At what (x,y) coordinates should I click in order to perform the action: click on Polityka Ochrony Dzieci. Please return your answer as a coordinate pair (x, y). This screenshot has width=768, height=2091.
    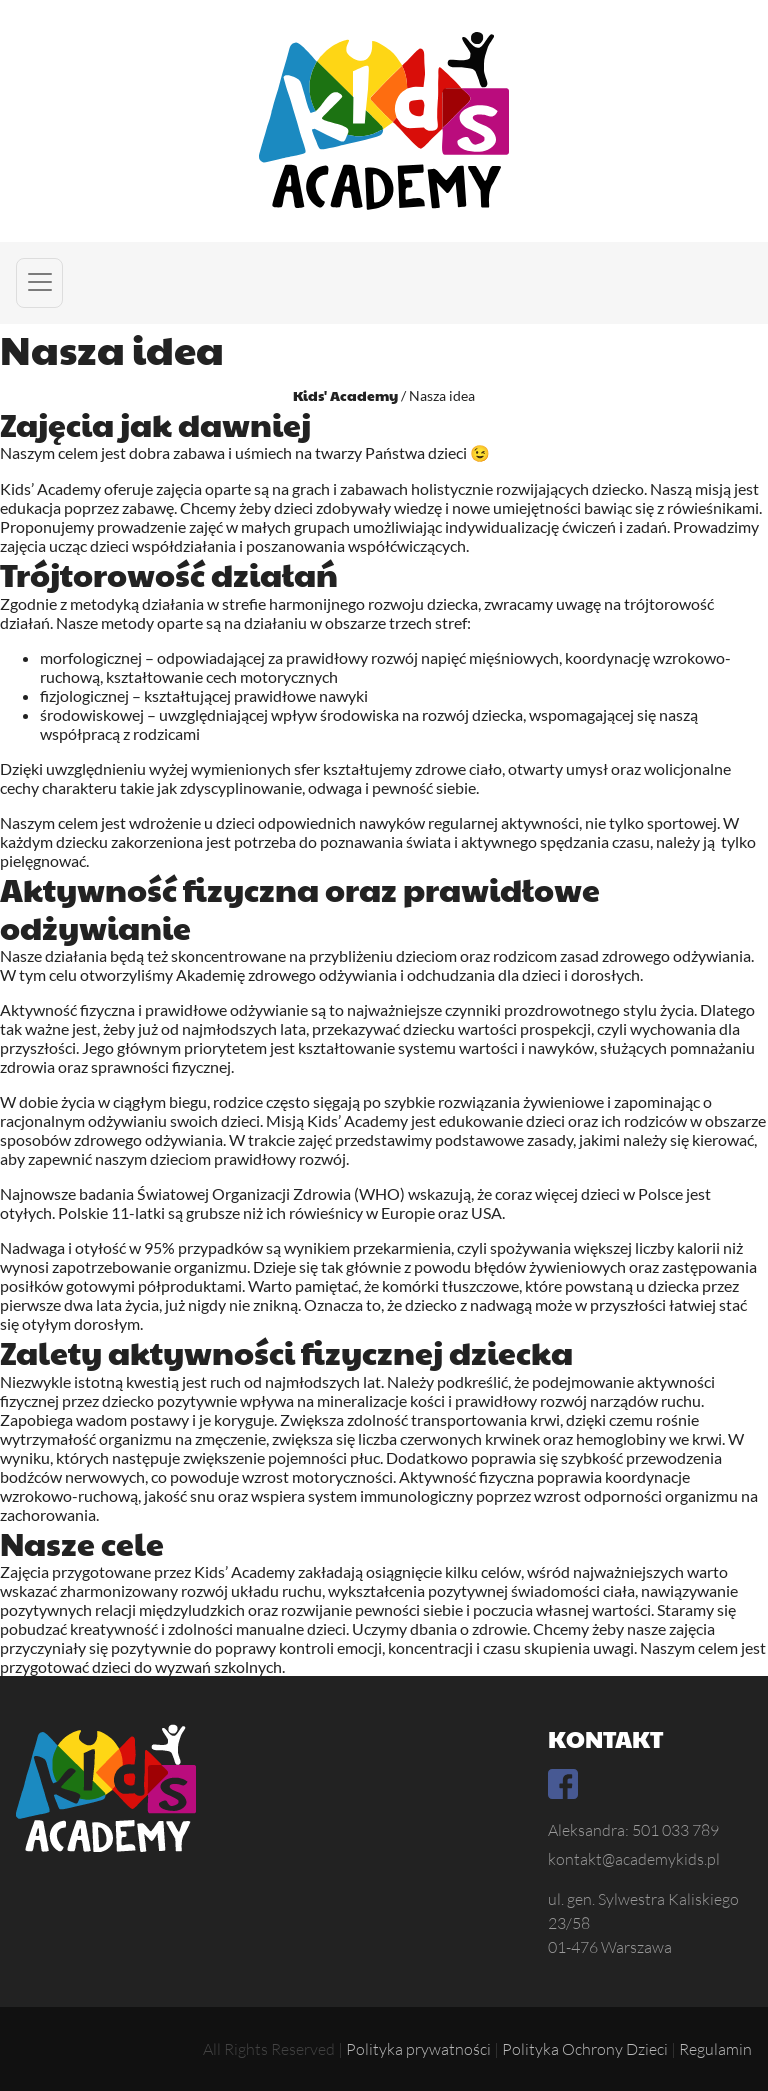
    Looking at the image, I should click on (585, 2049).